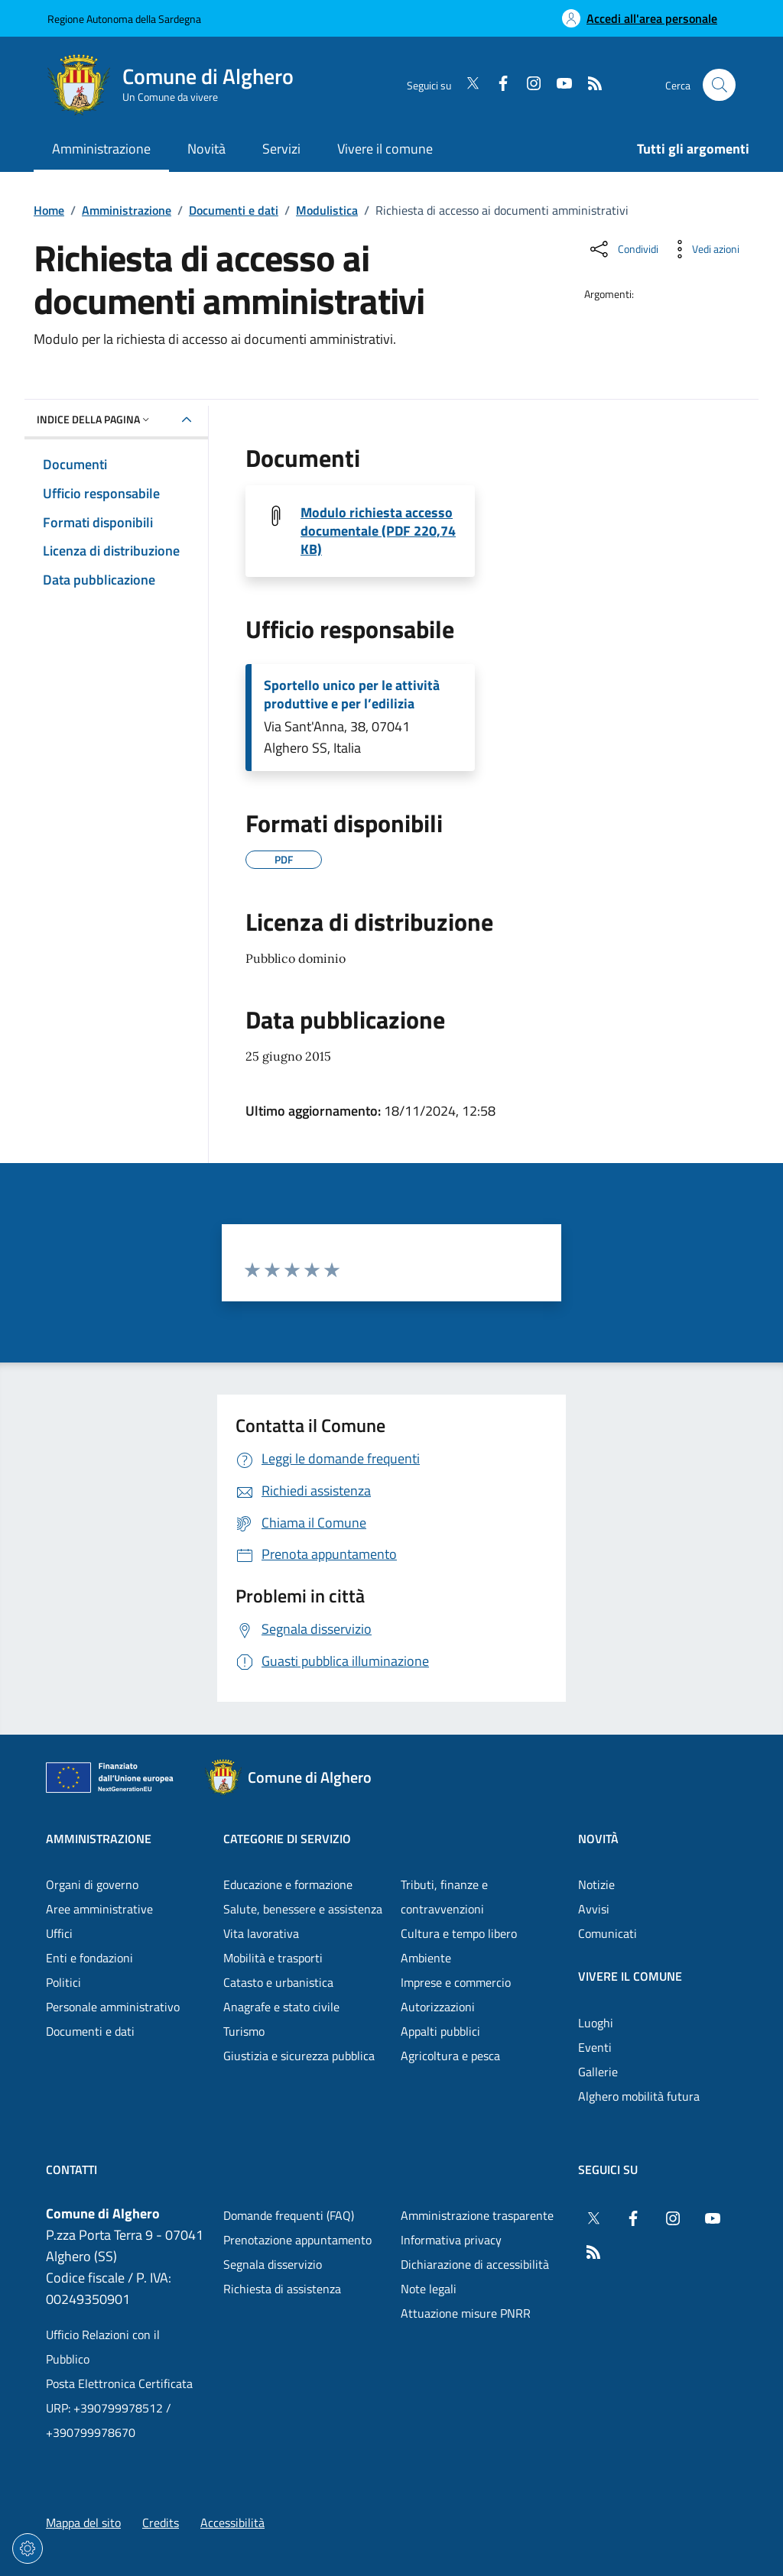  What do you see at coordinates (588, 85) in the screenshot?
I see `[RSS]` at bounding box center [588, 85].